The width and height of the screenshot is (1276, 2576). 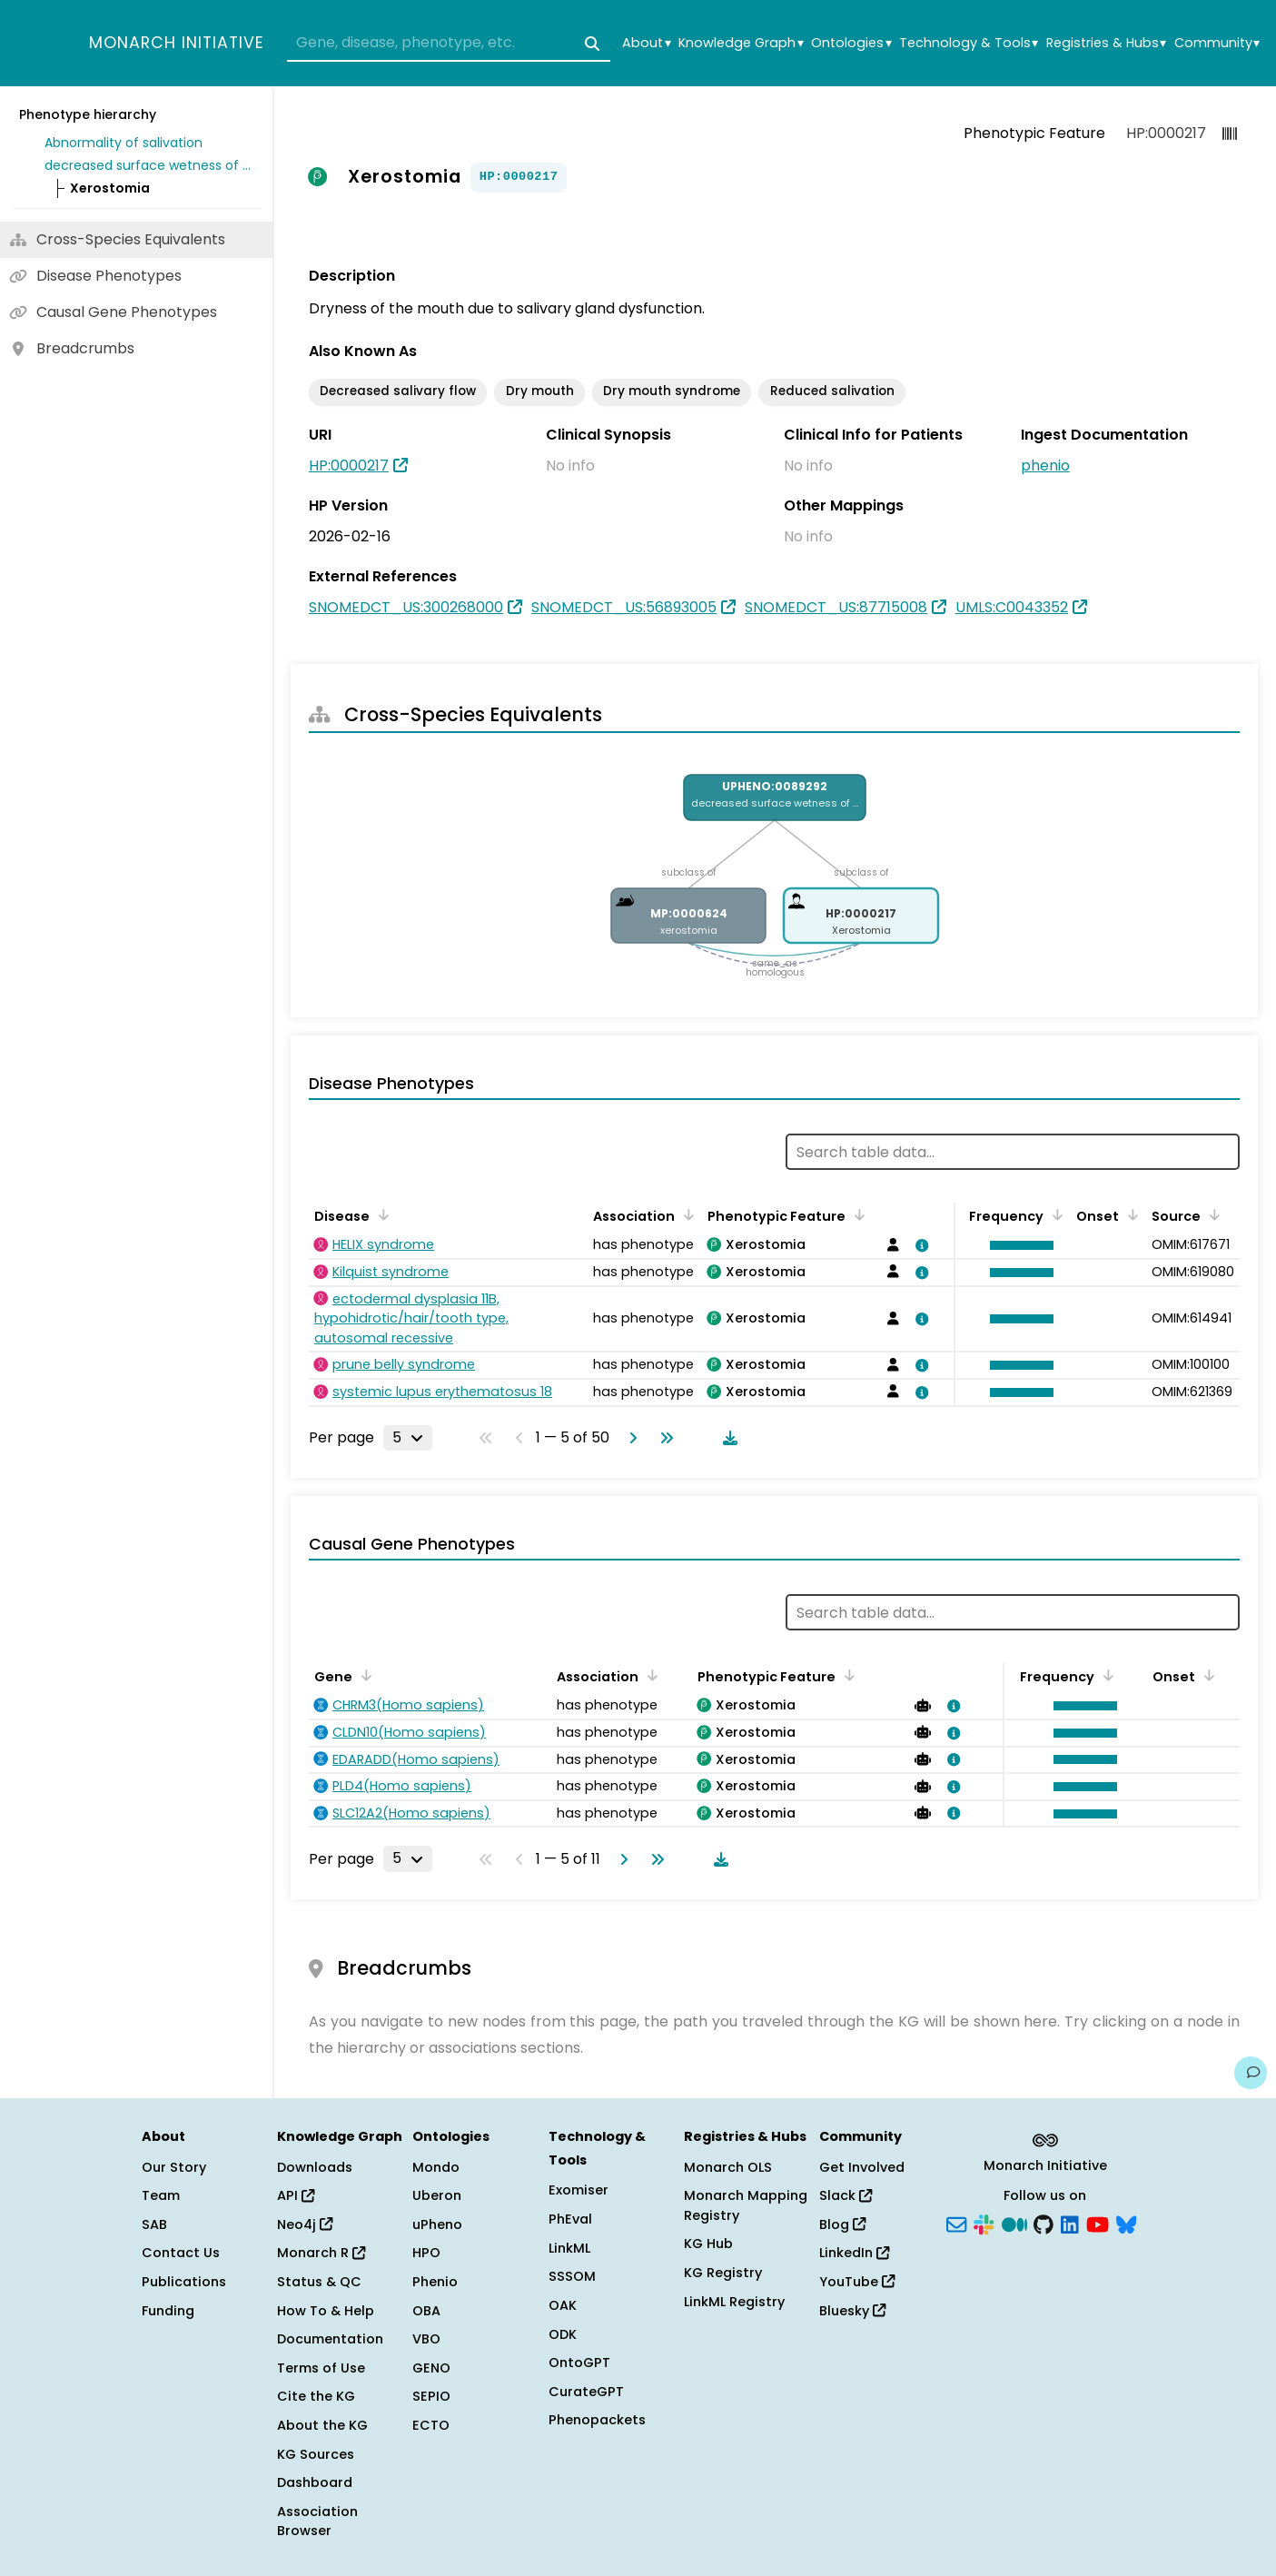 I want to click on Mondo, so click(x=436, y=2167).